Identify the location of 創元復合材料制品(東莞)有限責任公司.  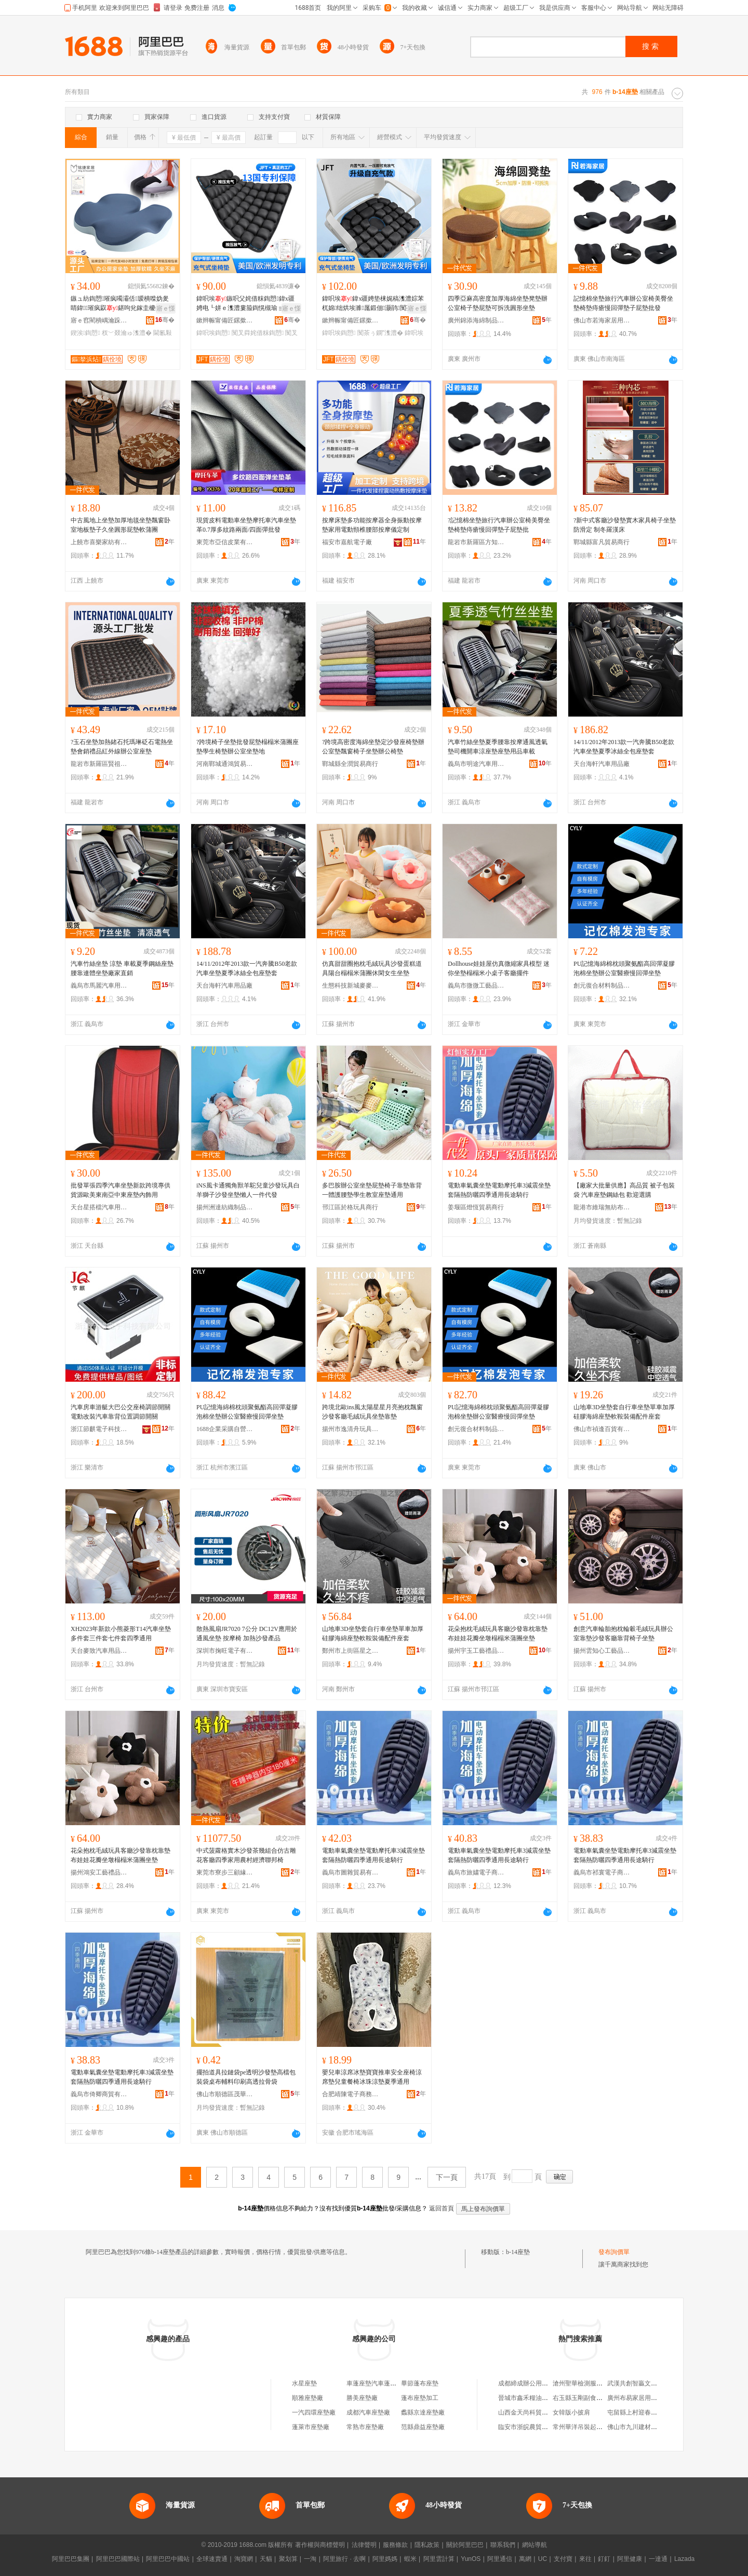
(602, 985).